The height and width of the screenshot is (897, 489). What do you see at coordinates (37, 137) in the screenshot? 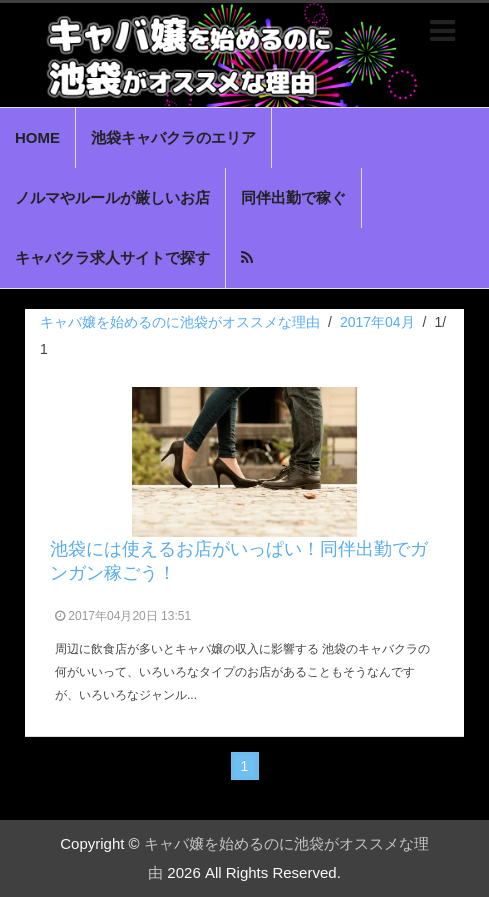
I see `HOME` at bounding box center [37, 137].